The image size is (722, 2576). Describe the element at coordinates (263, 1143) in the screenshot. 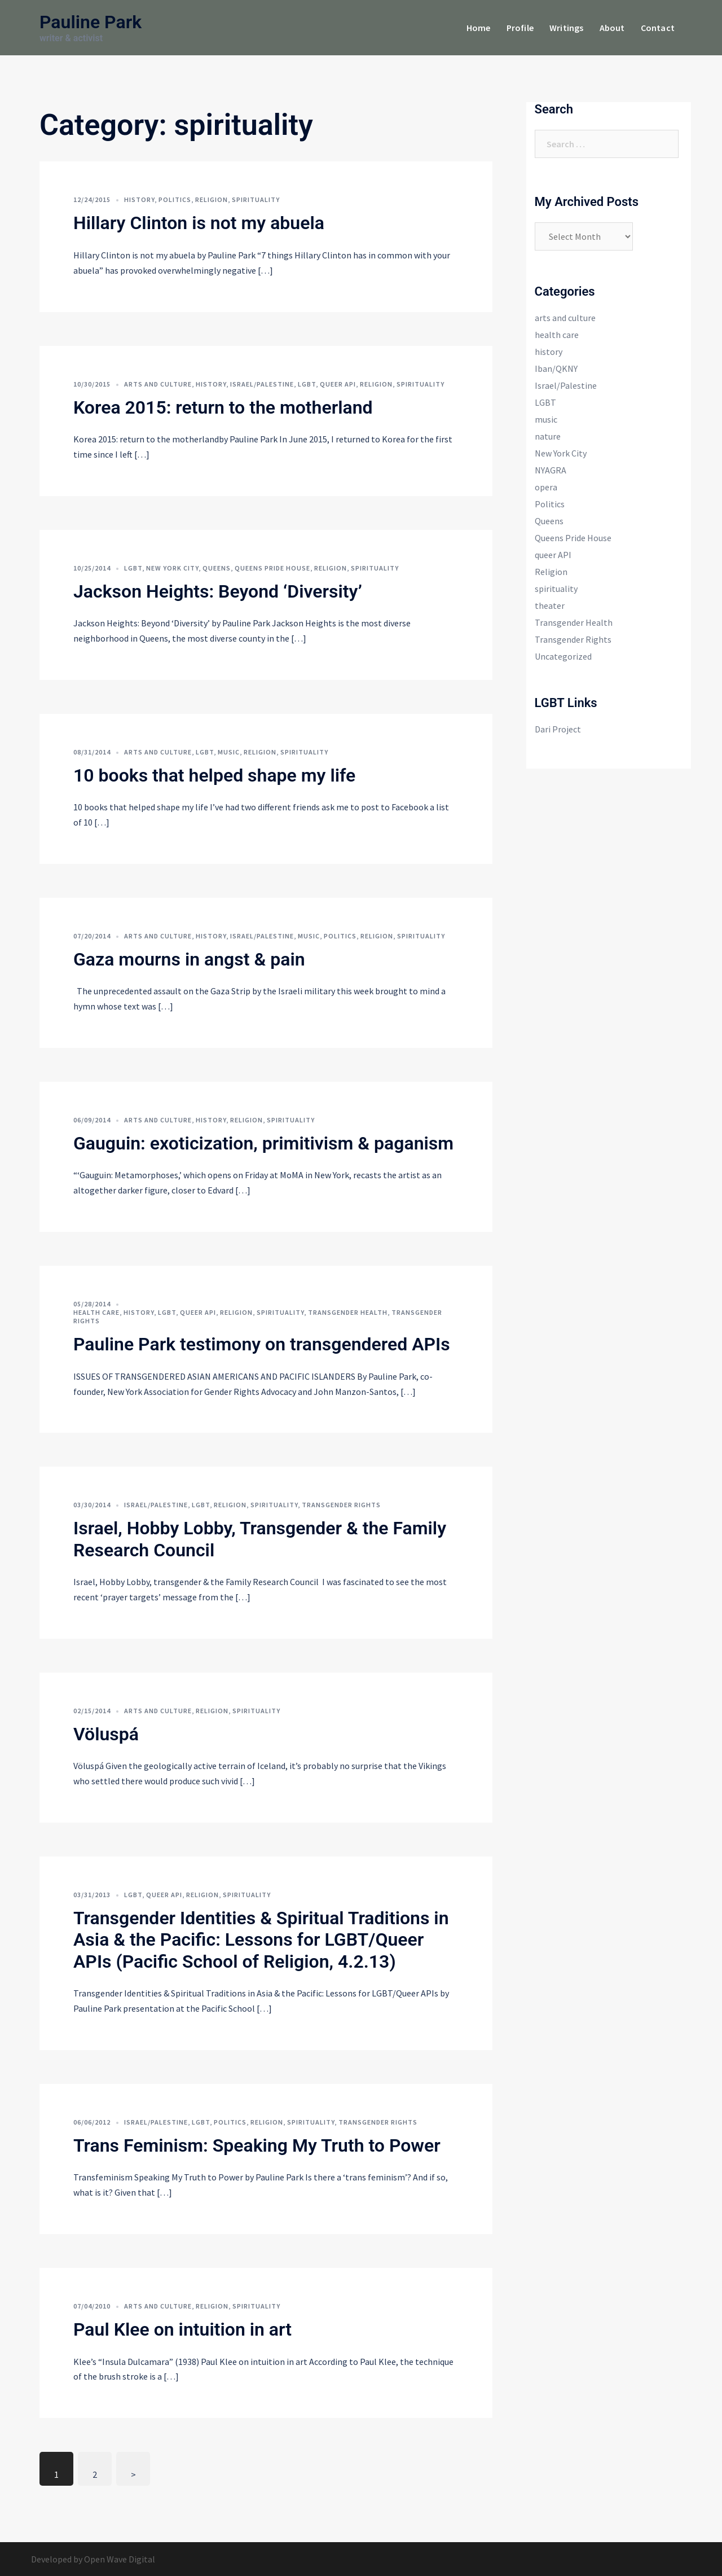

I see `Gauguin: exoticization, primitivism & paganism` at that location.